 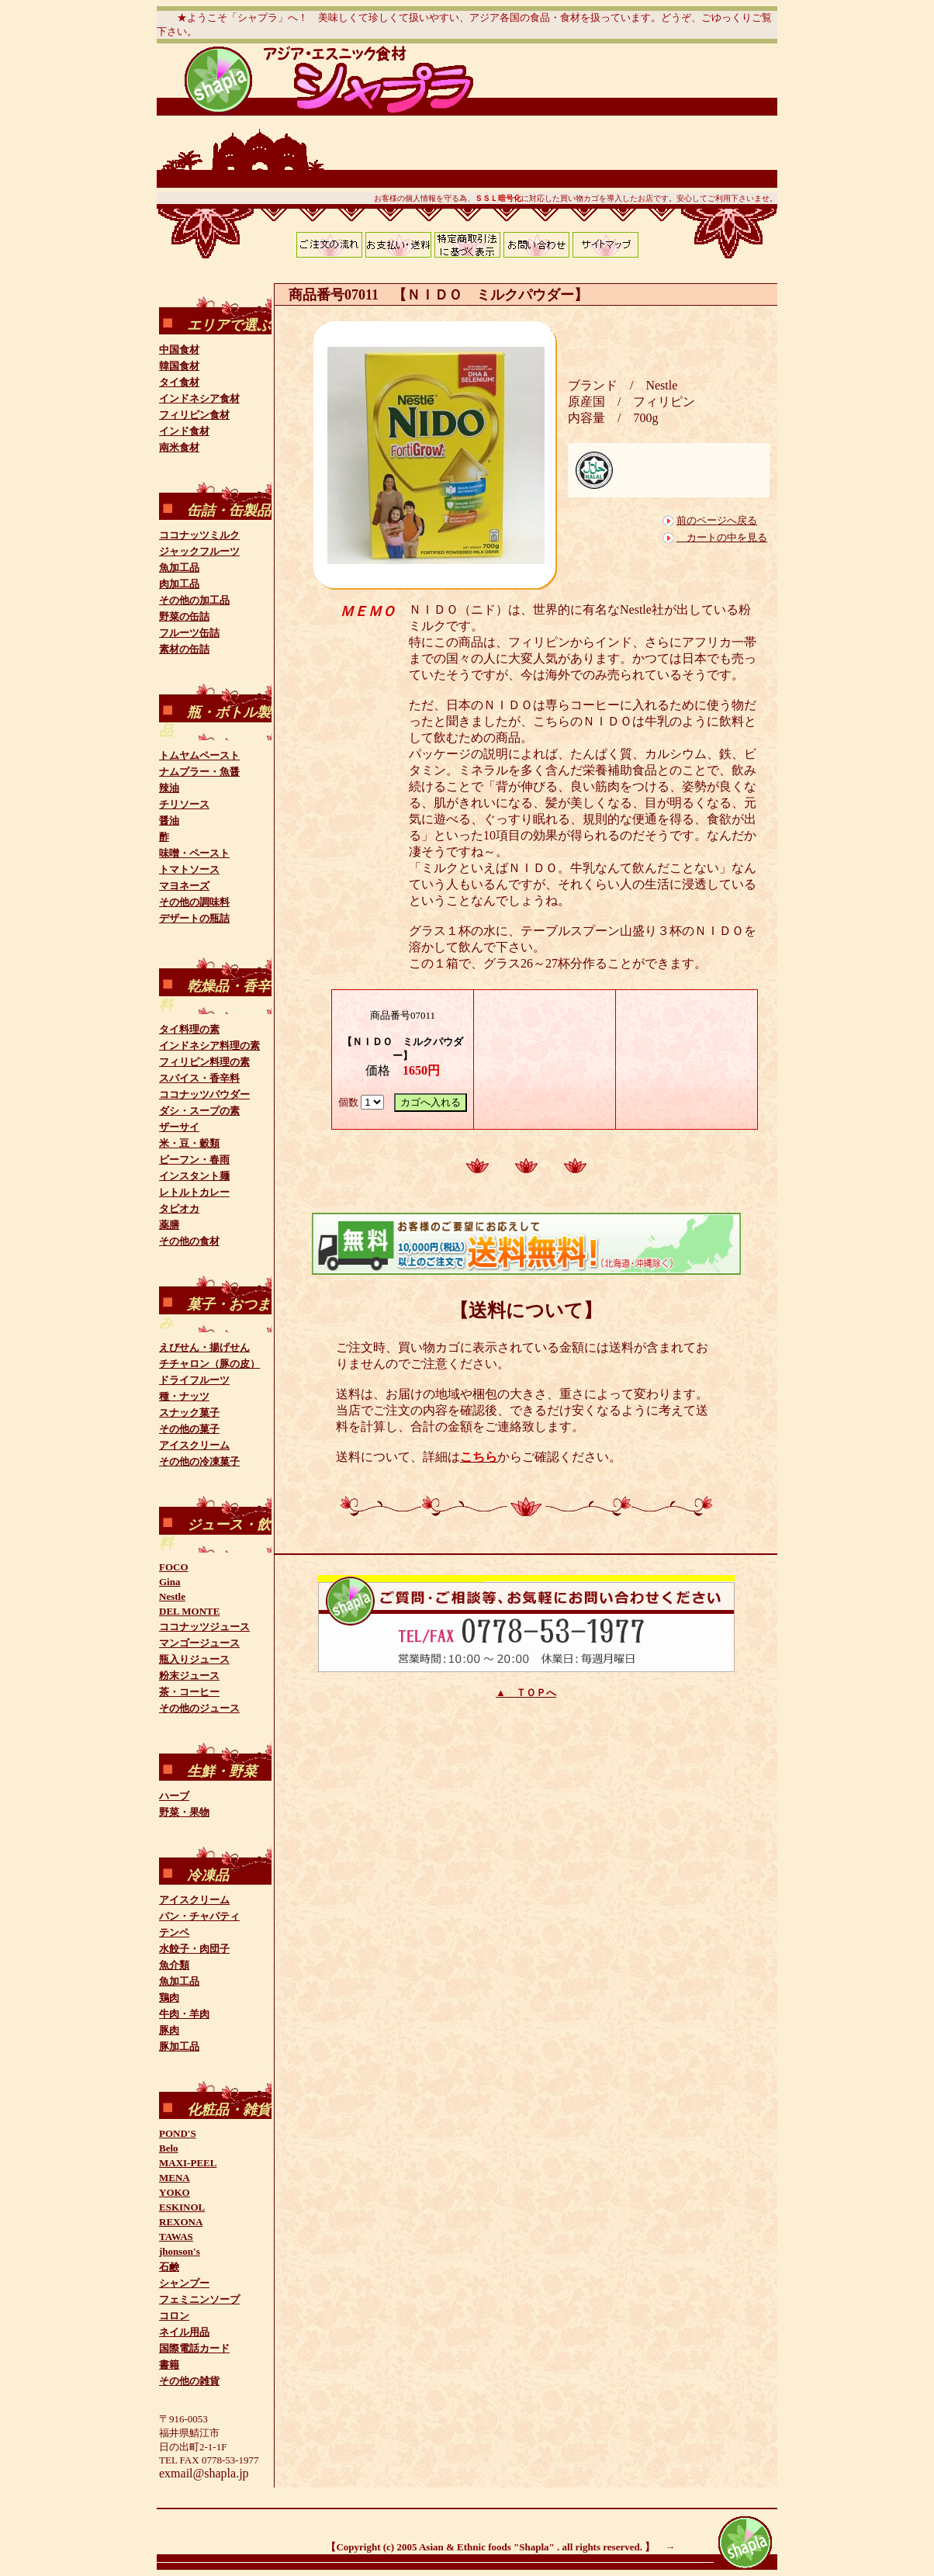 What do you see at coordinates (199, 755) in the screenshot?
I see `トムヤムペースト` at bounding box center [199, 755].